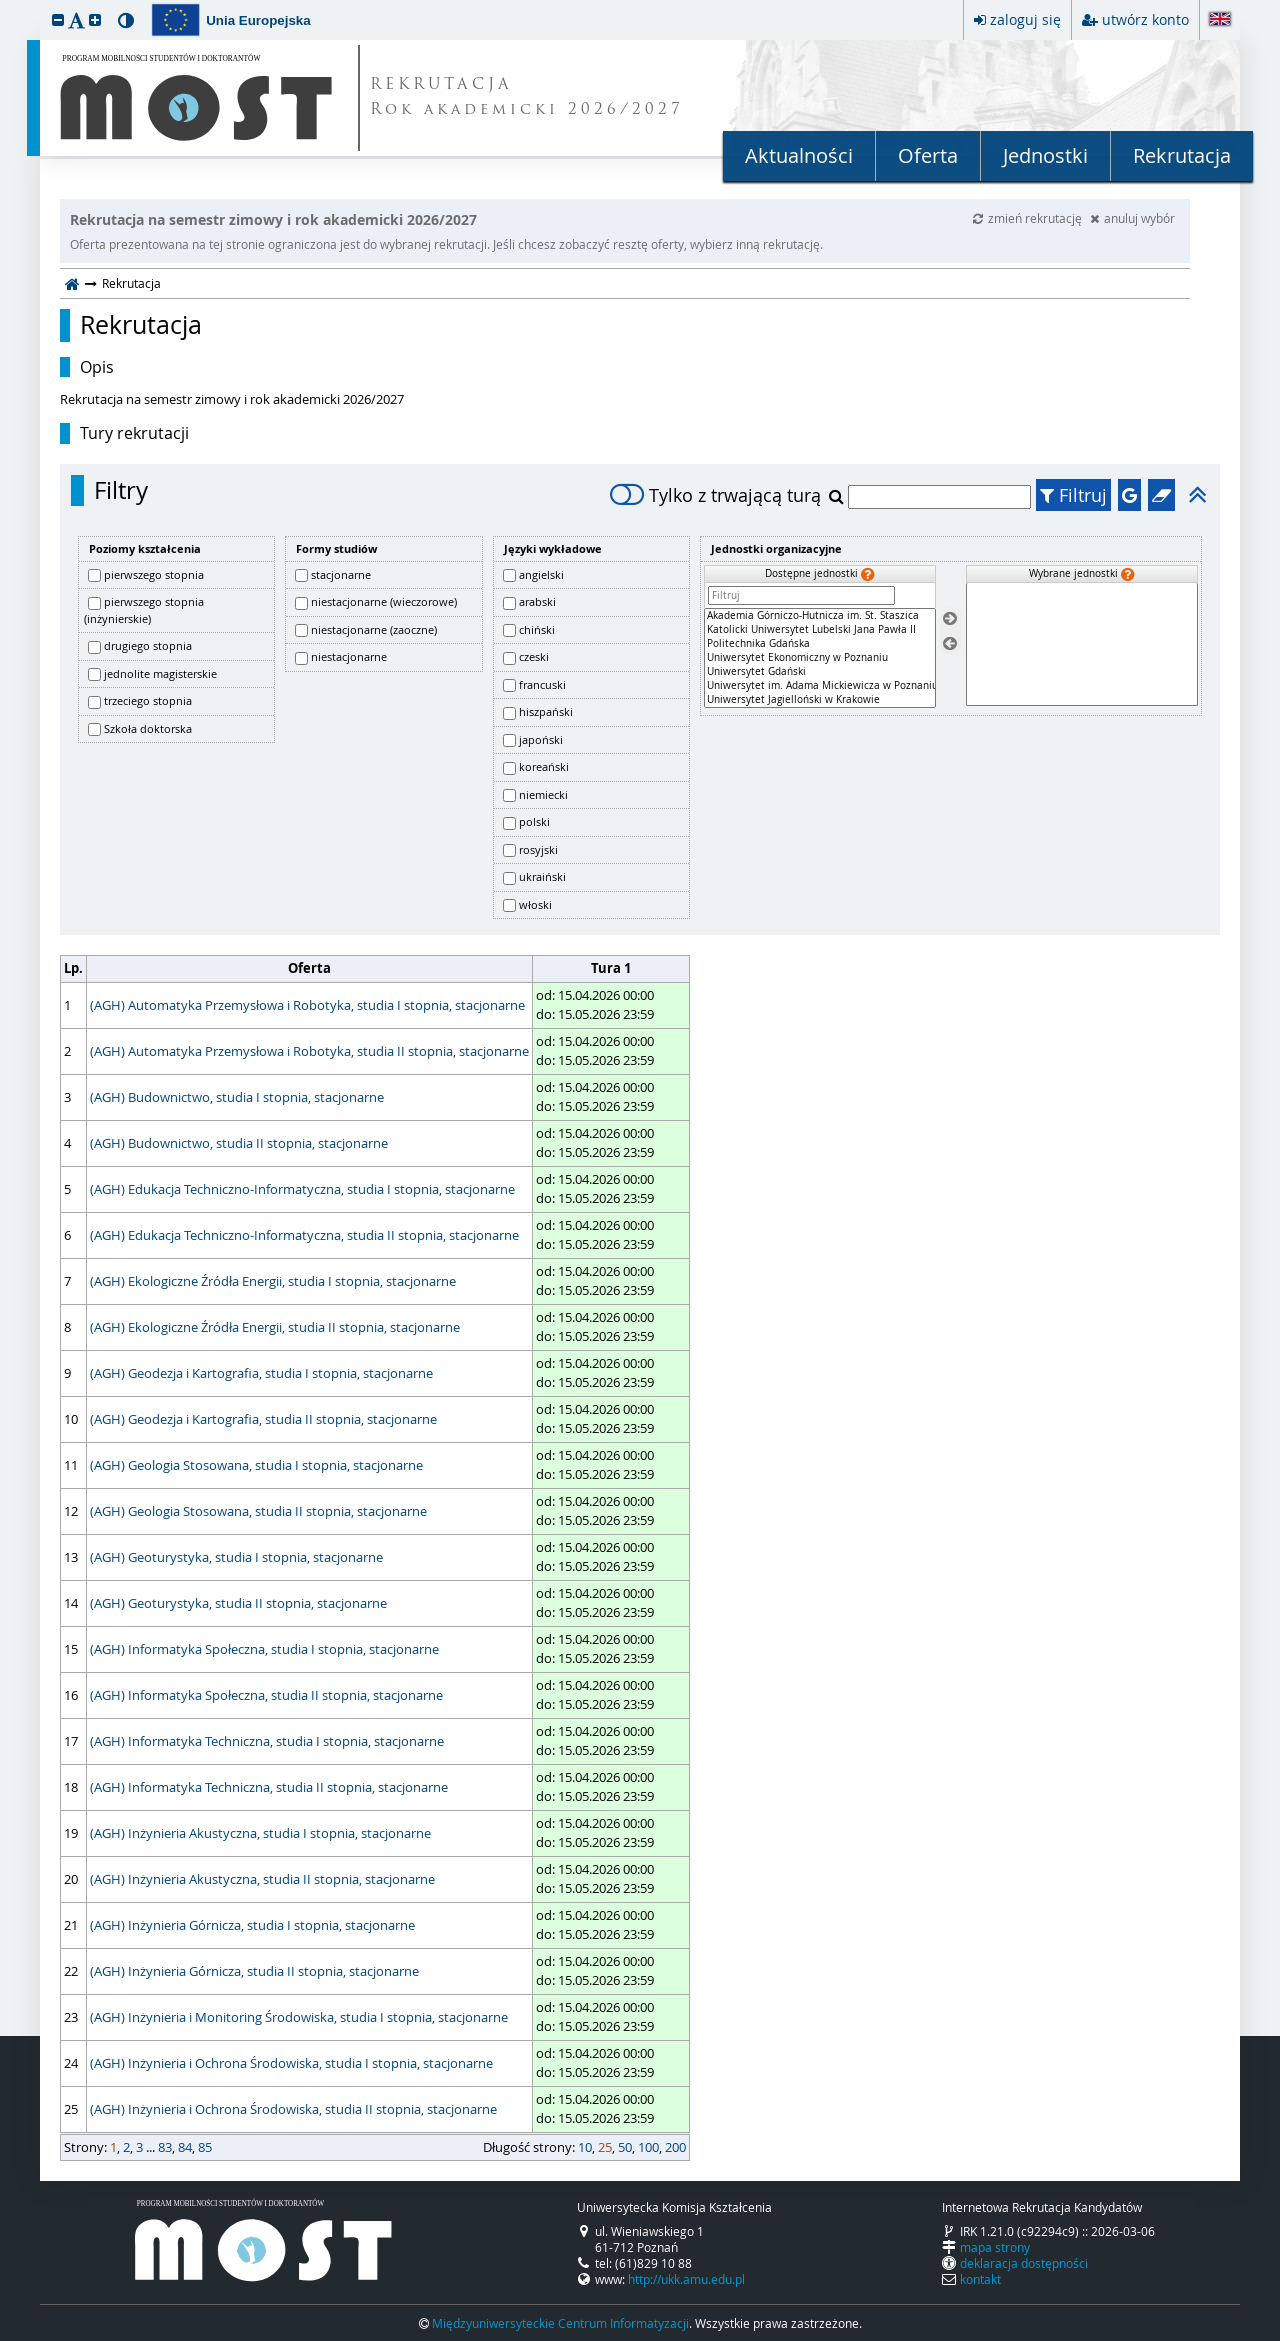 The image size is (1280, 2341). Describe the element at coordinates (1029, 218) in the screenshot. I see `zmień rekrutację` at that location.